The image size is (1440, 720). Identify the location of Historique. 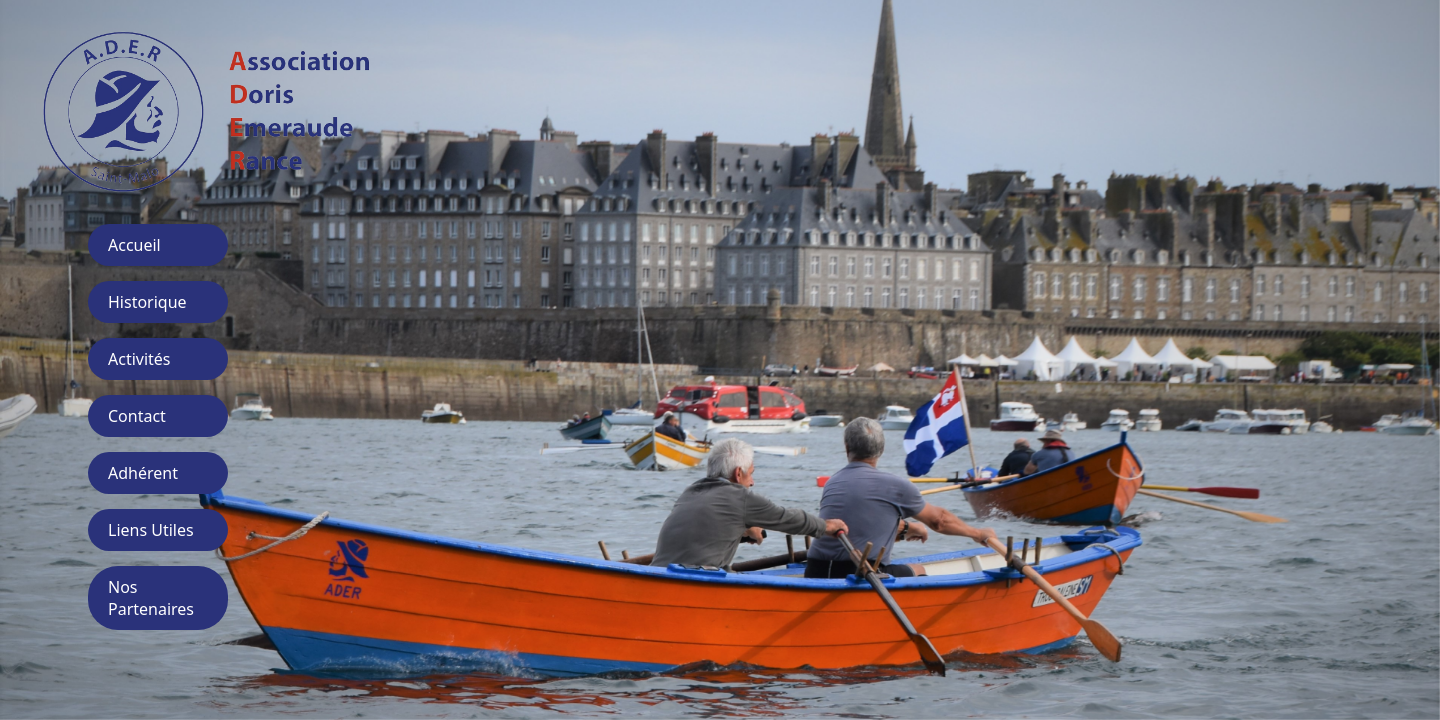
(147, 302).